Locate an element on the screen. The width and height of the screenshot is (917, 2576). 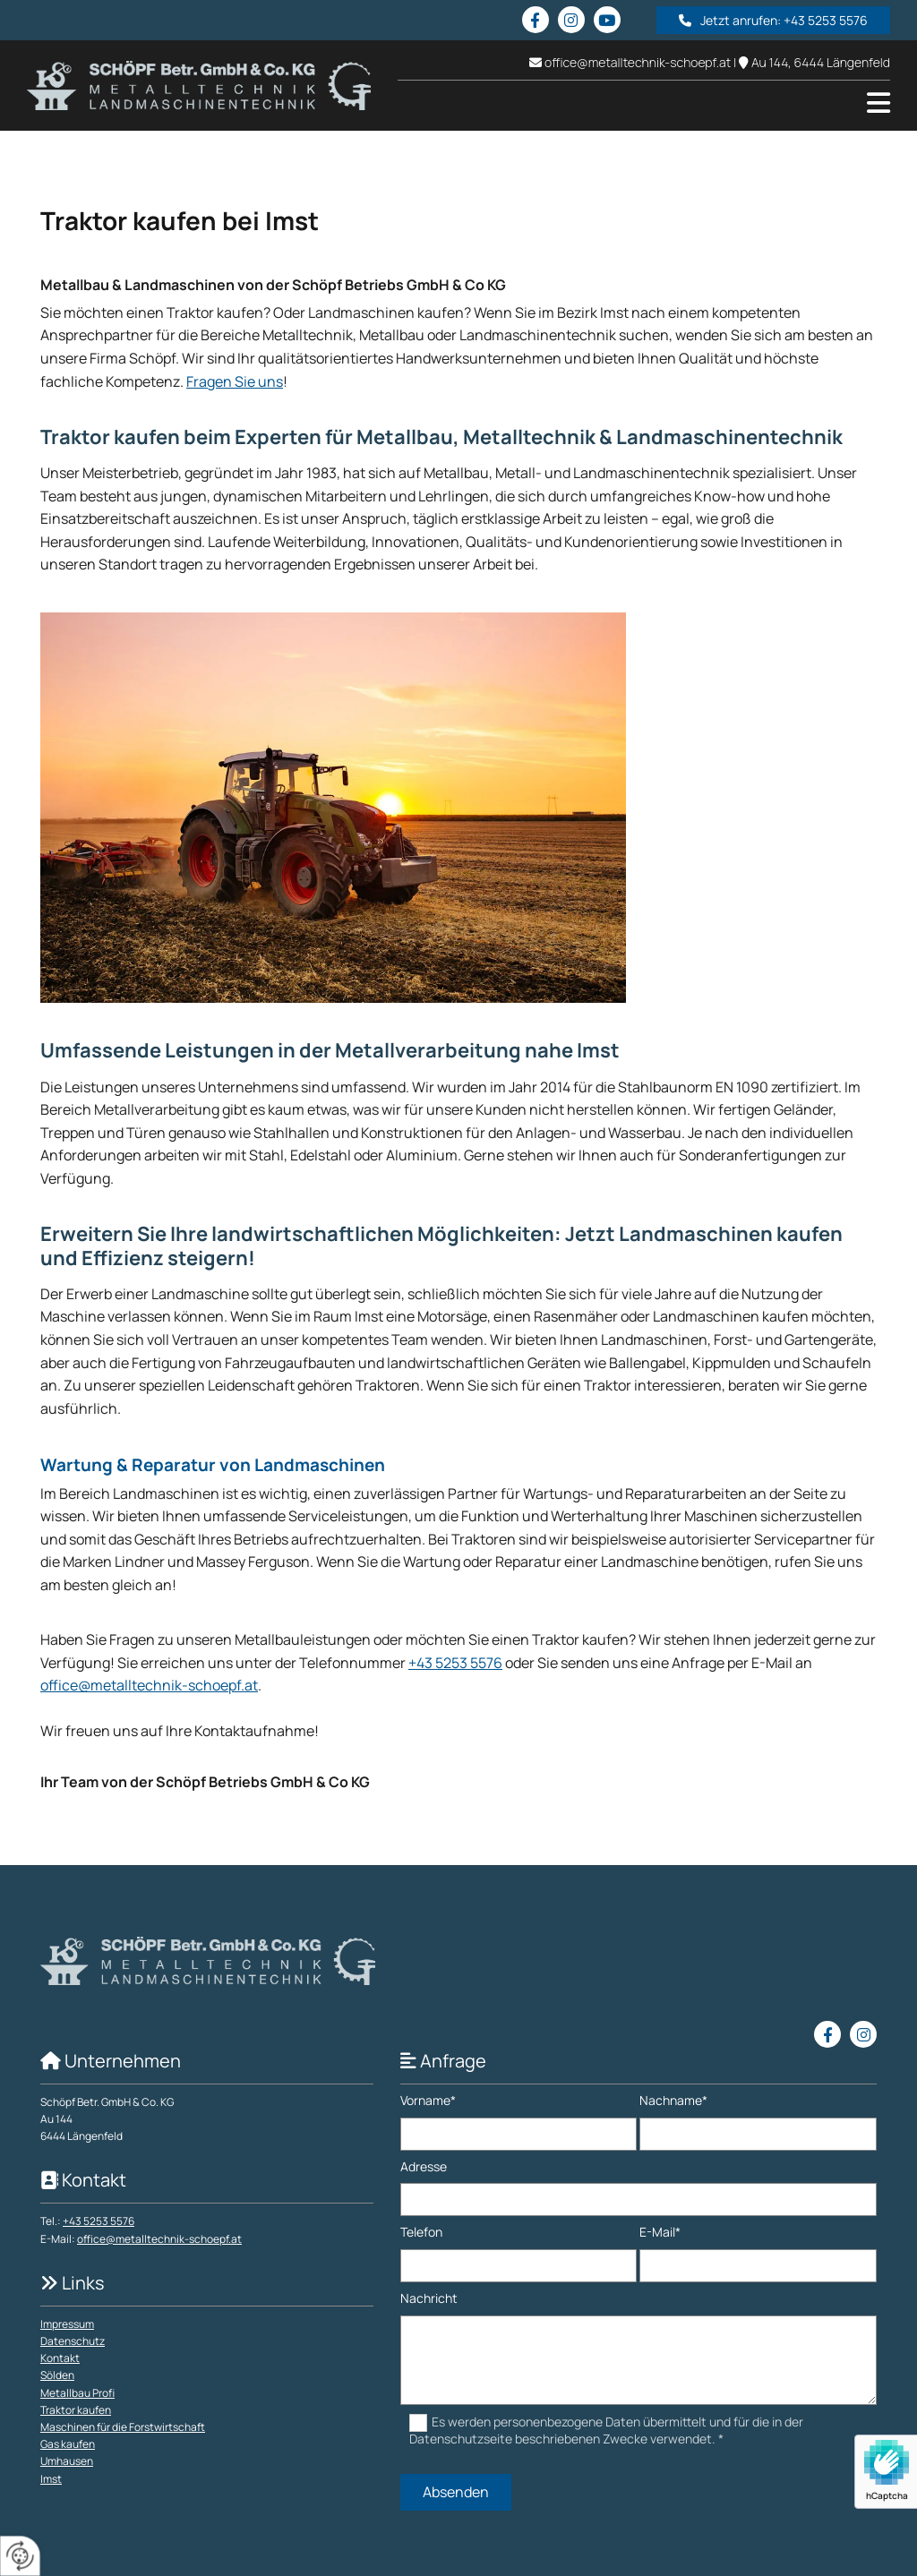
[youtube fa-brands] is located at coordinates (607, 19).